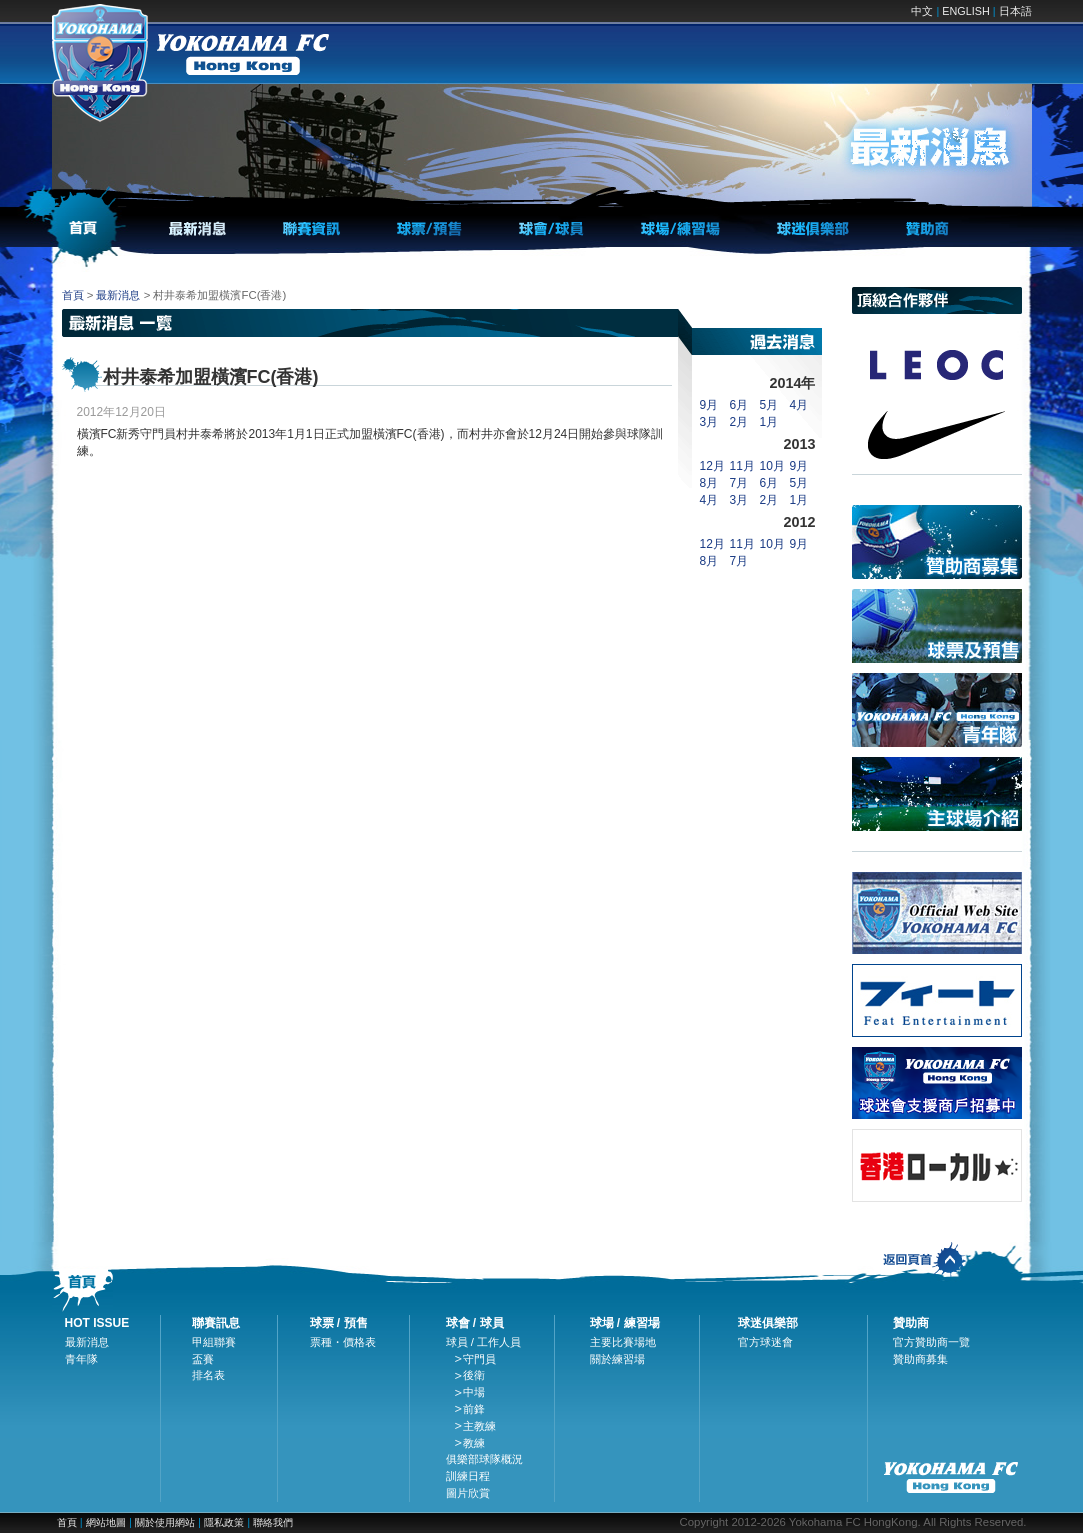 The image size is (1083, 1533). What do you see at coordinates (479, 1359) in the screenshot?
I see `守門員` at bounding box center [479, 1359].